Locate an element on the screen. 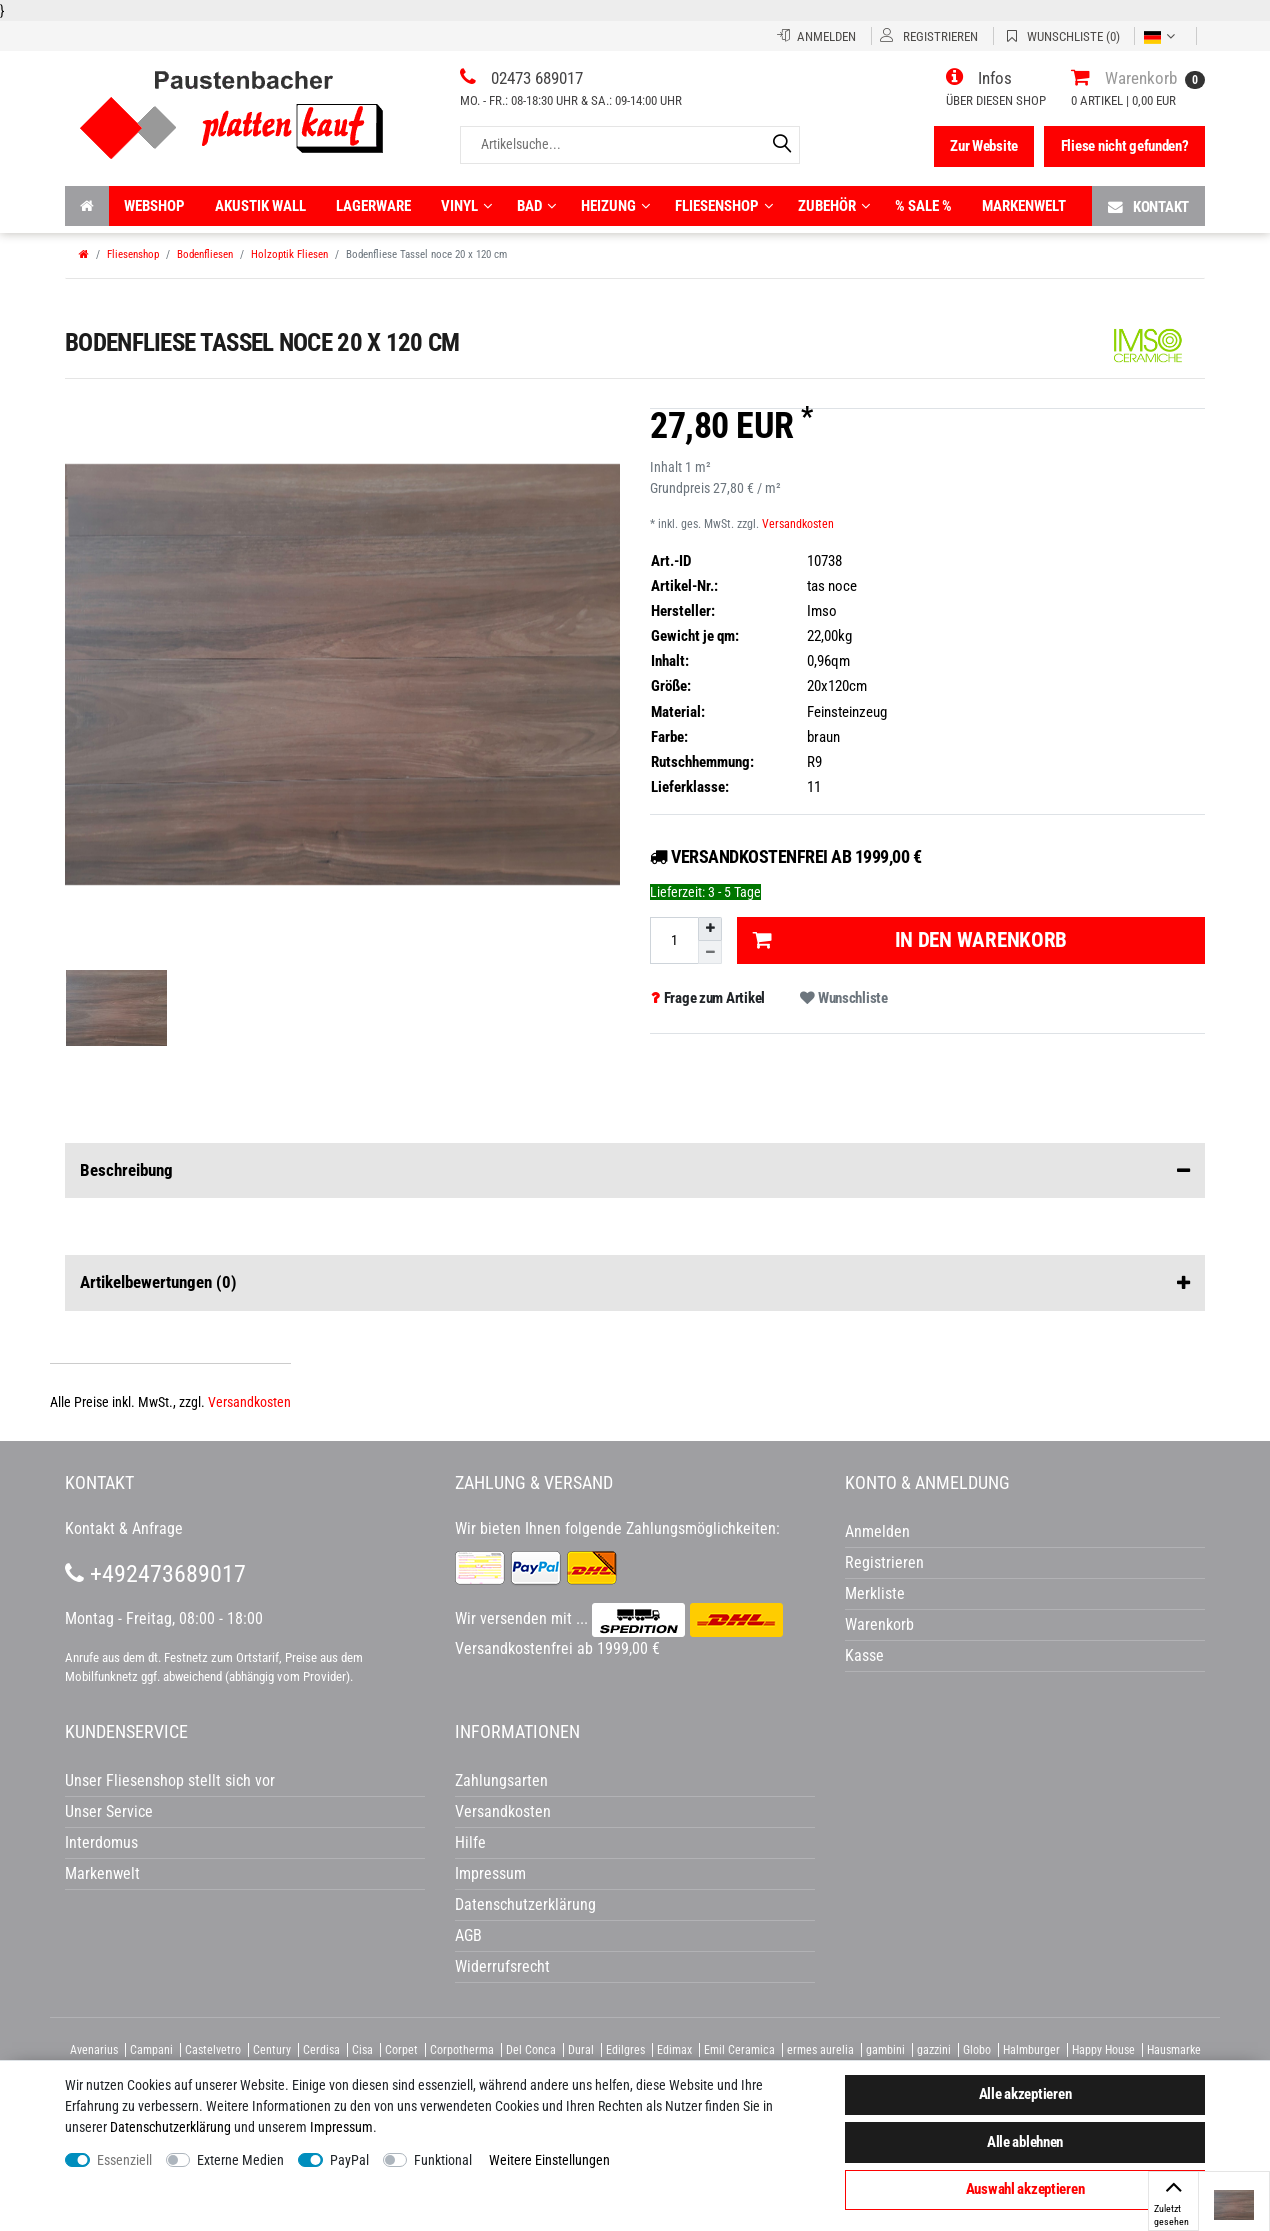  Campani is located at coordinates (151, 2050).